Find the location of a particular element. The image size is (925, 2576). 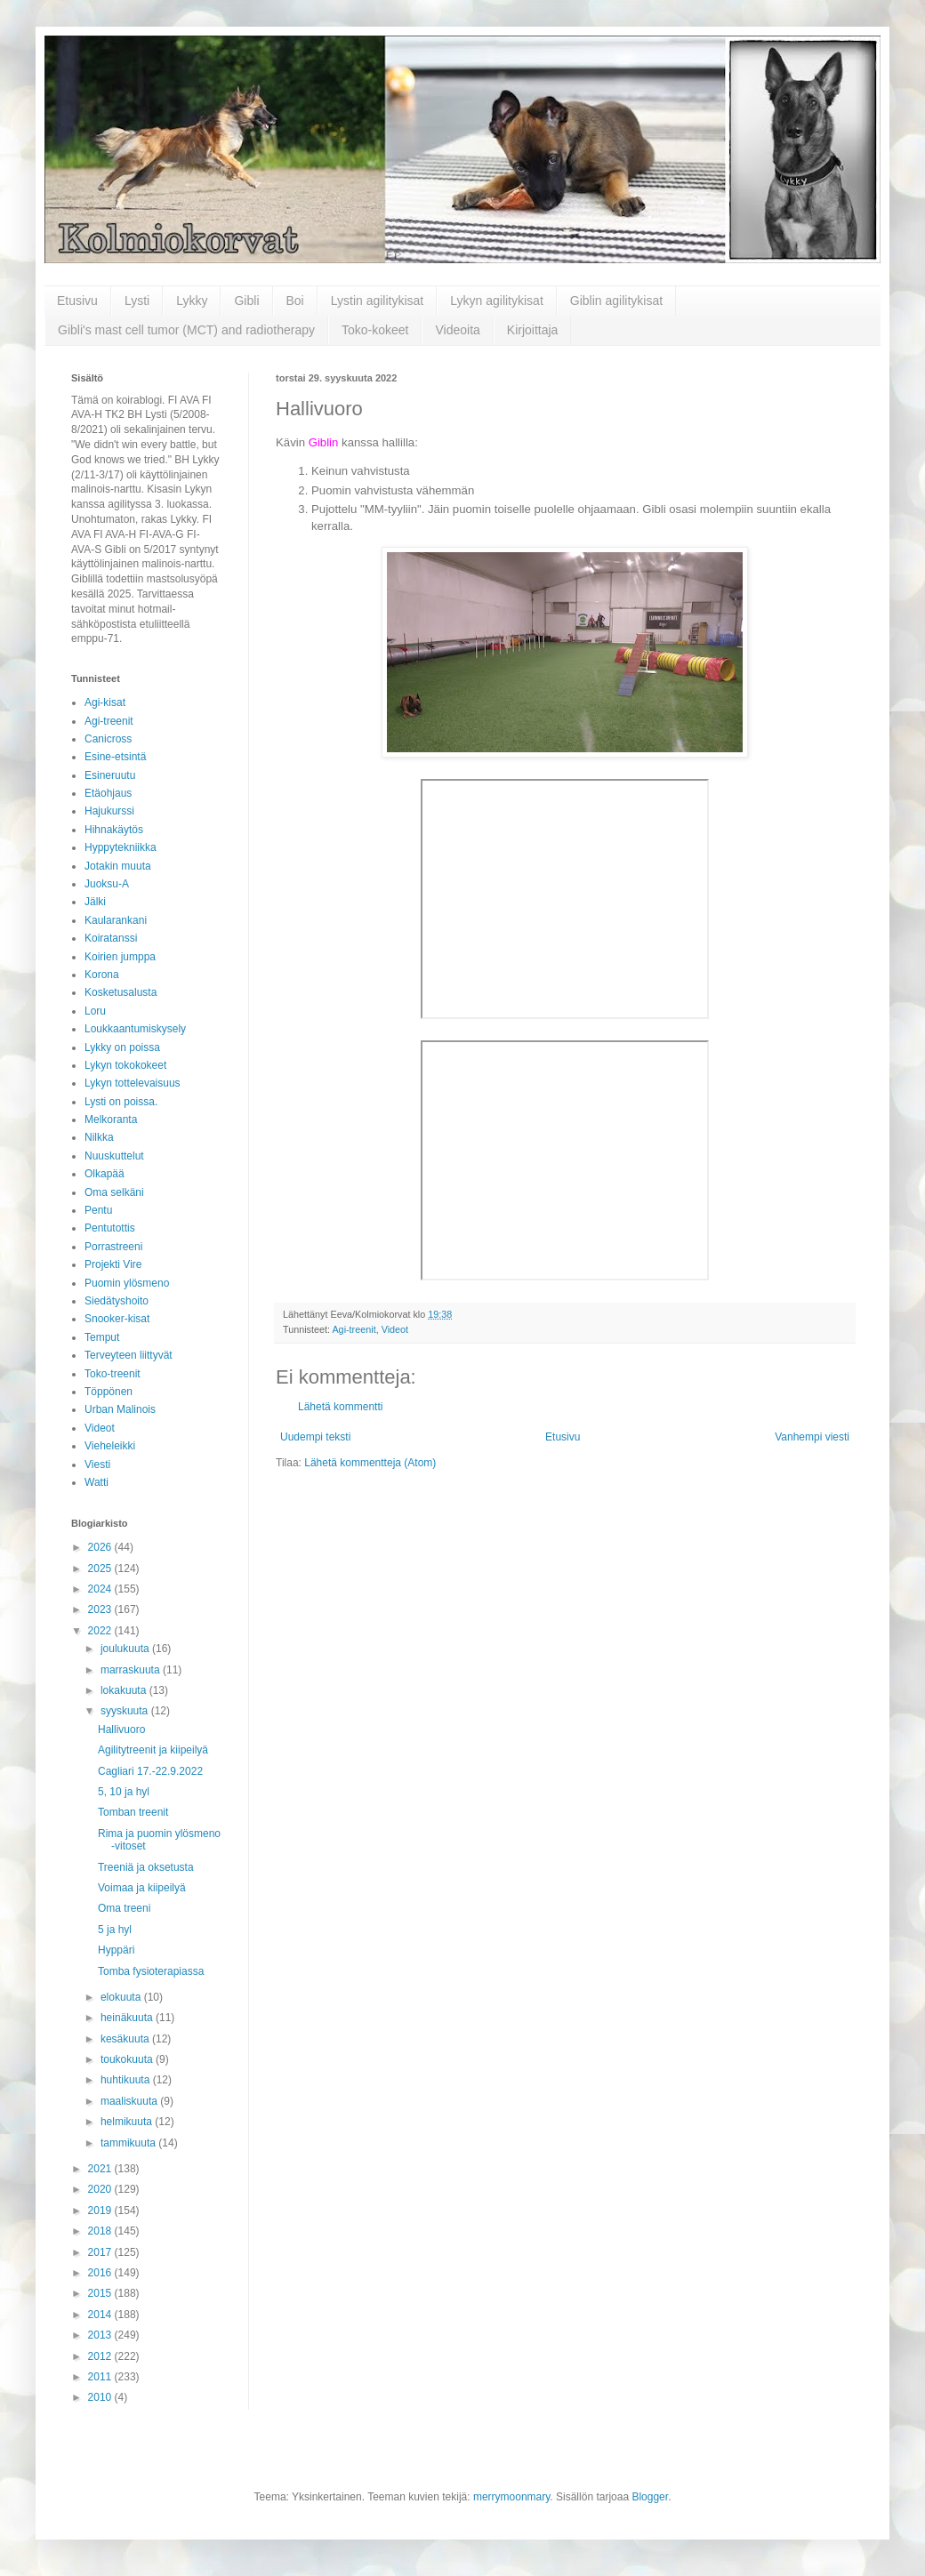

heinäkuuta is located at coordinates (128, 2017).